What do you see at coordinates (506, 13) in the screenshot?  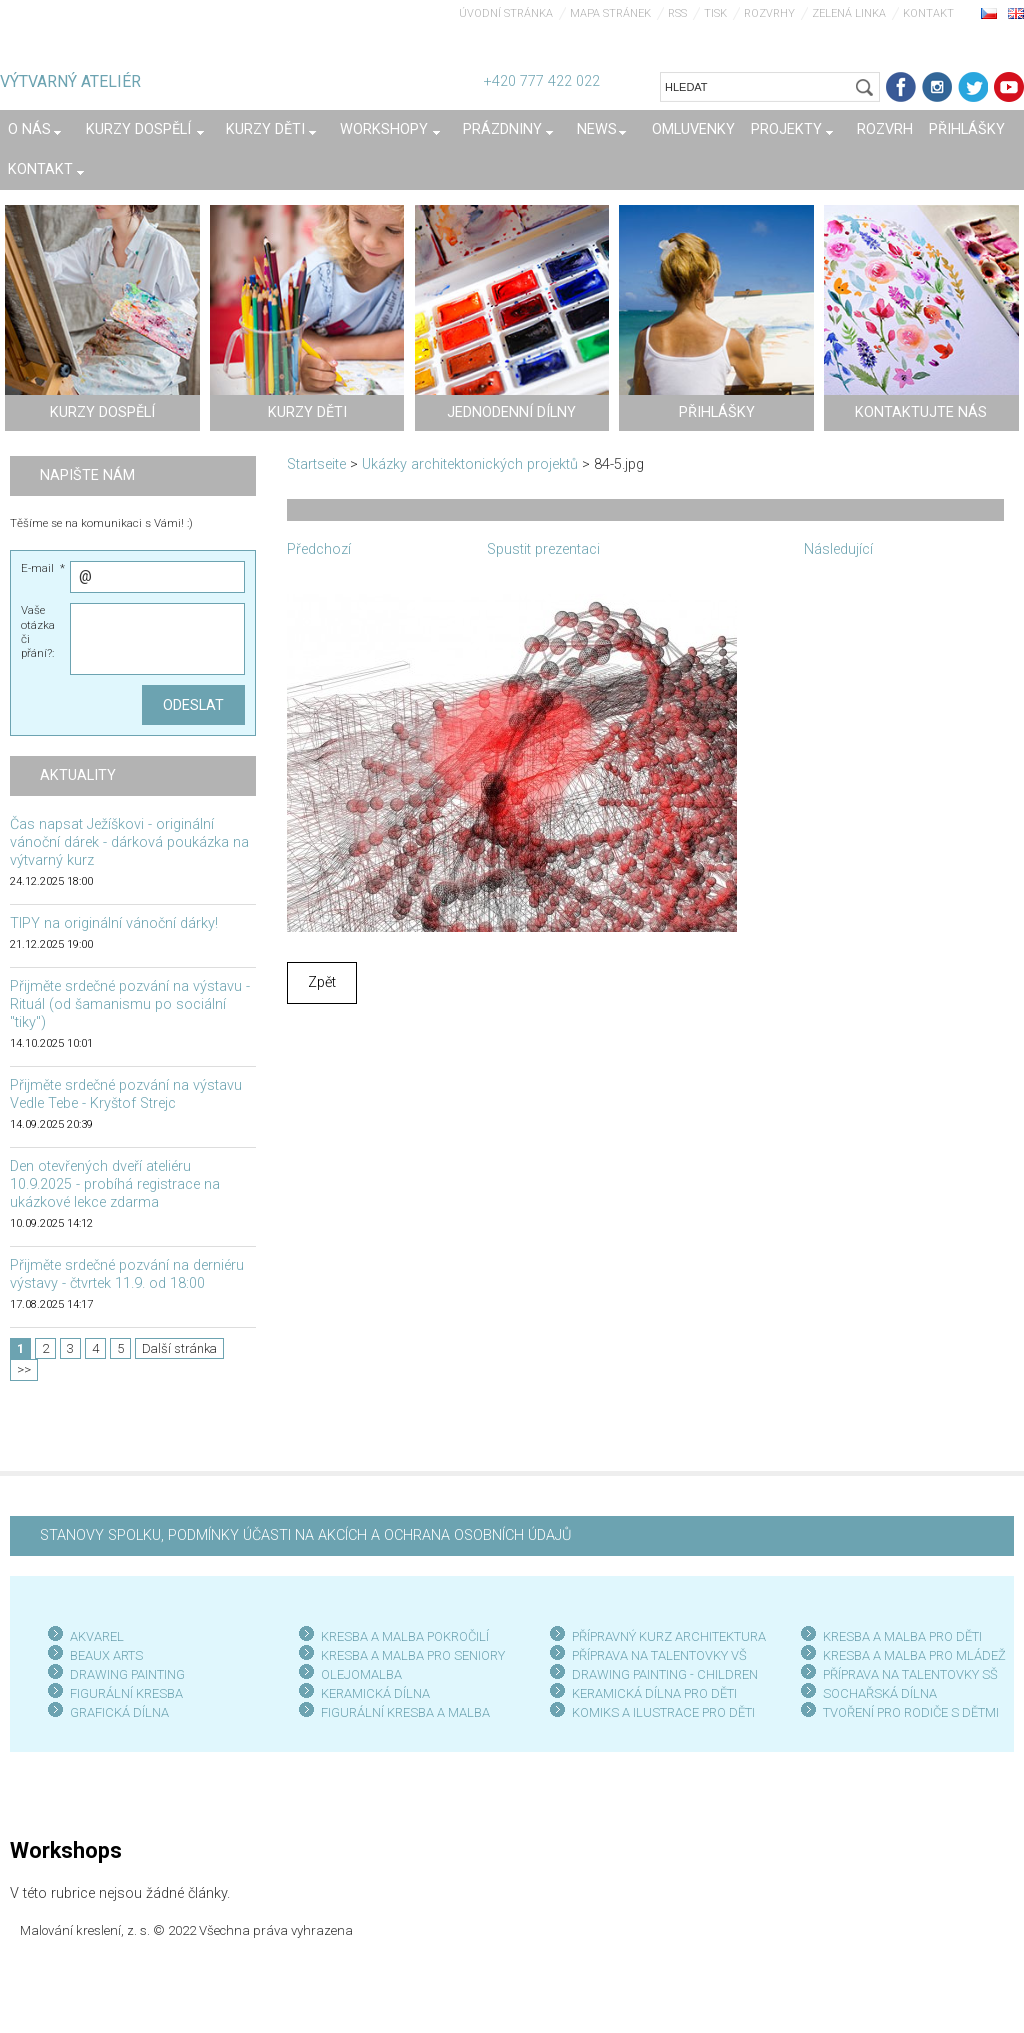 I see `Úvodní stránka` at bounding box center [506, 13].